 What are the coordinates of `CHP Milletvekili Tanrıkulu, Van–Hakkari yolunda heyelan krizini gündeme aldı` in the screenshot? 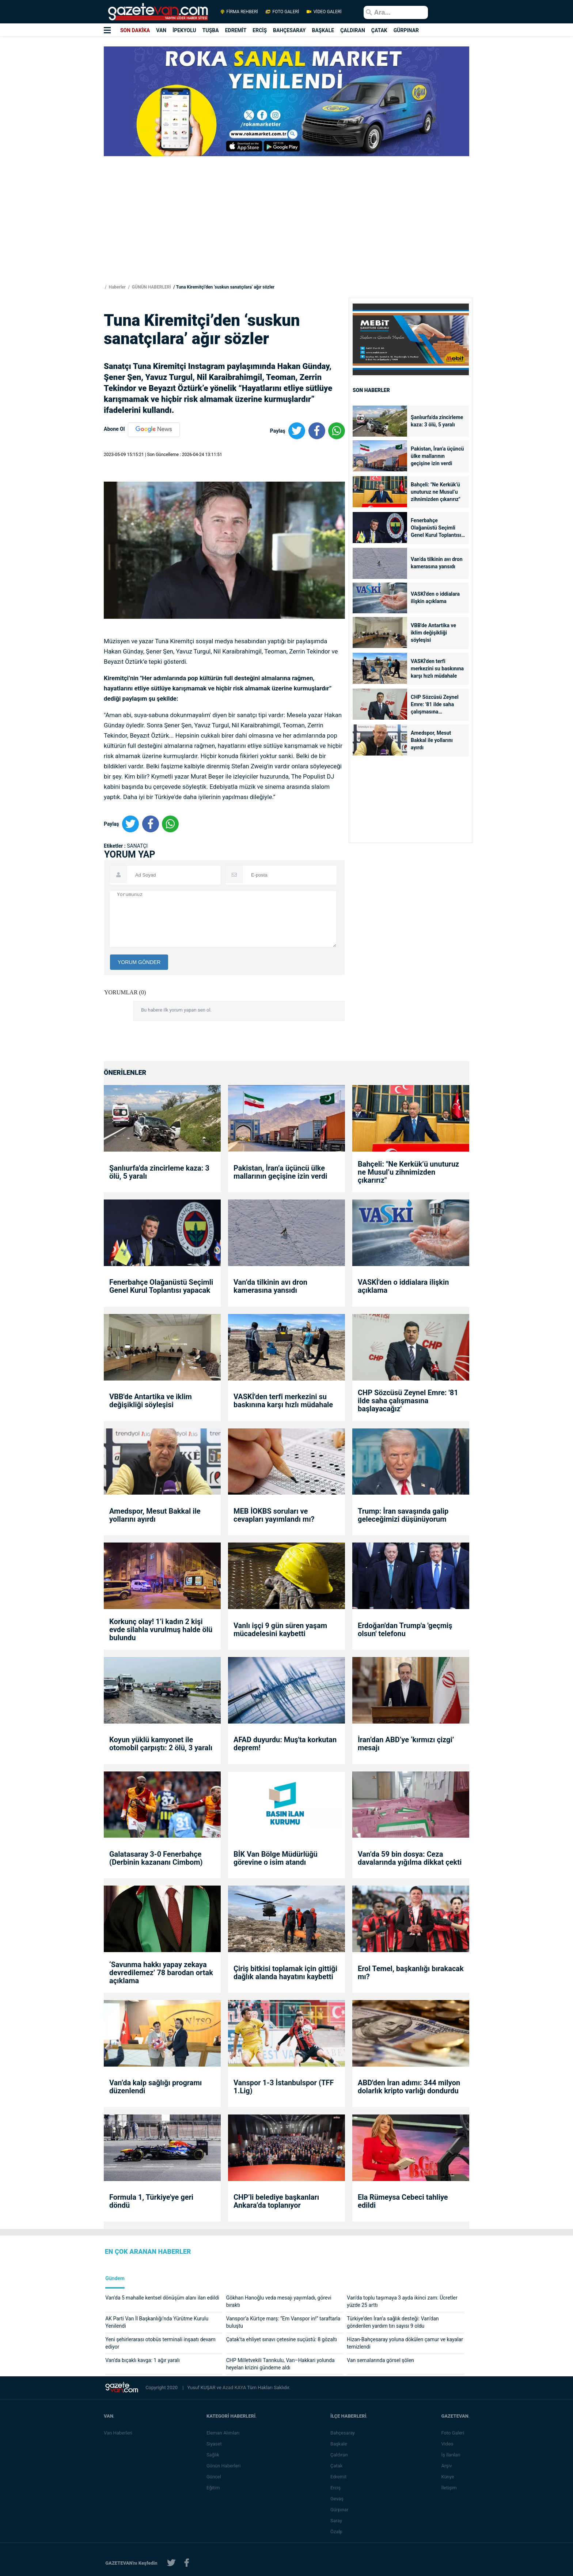 It's located at (280, 2363).